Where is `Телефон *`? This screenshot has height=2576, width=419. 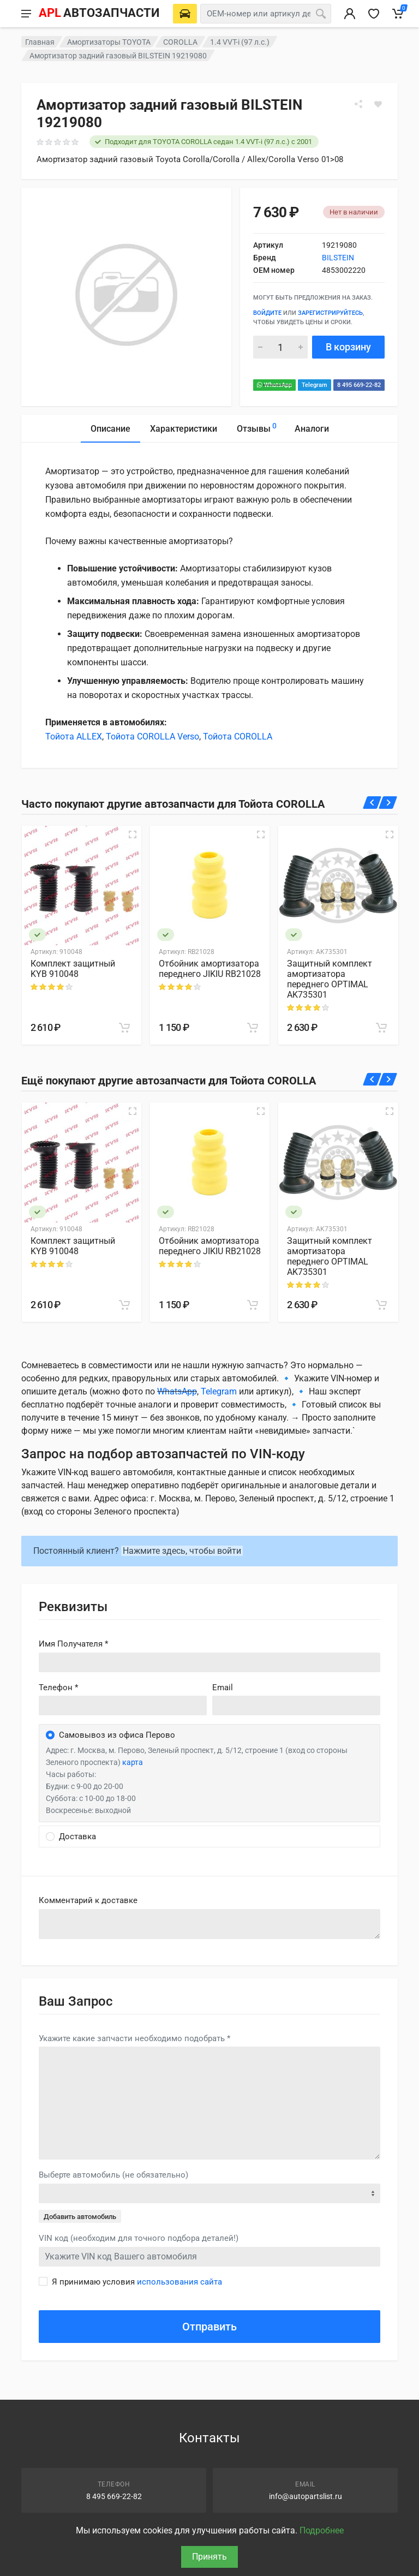 Телефон * is located at coordinates (58, 1687).